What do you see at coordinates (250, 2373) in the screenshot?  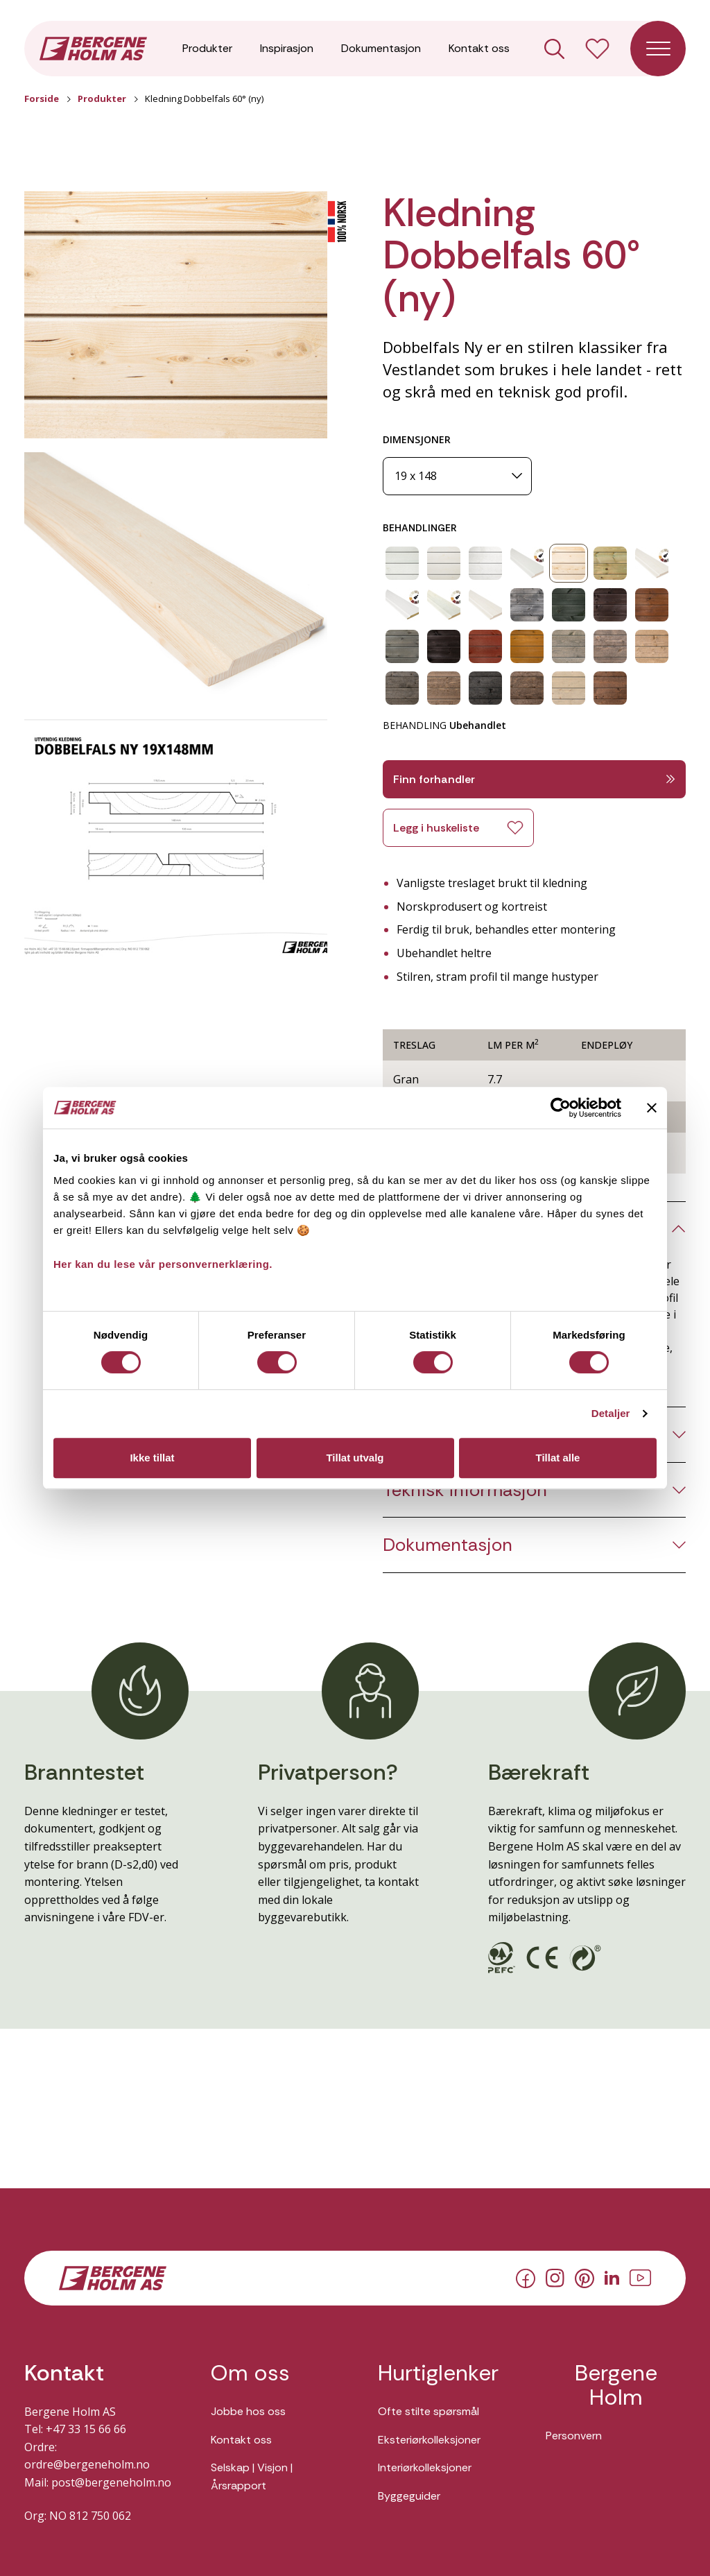 I see `Om oss` at bounding box center [250, 2373].